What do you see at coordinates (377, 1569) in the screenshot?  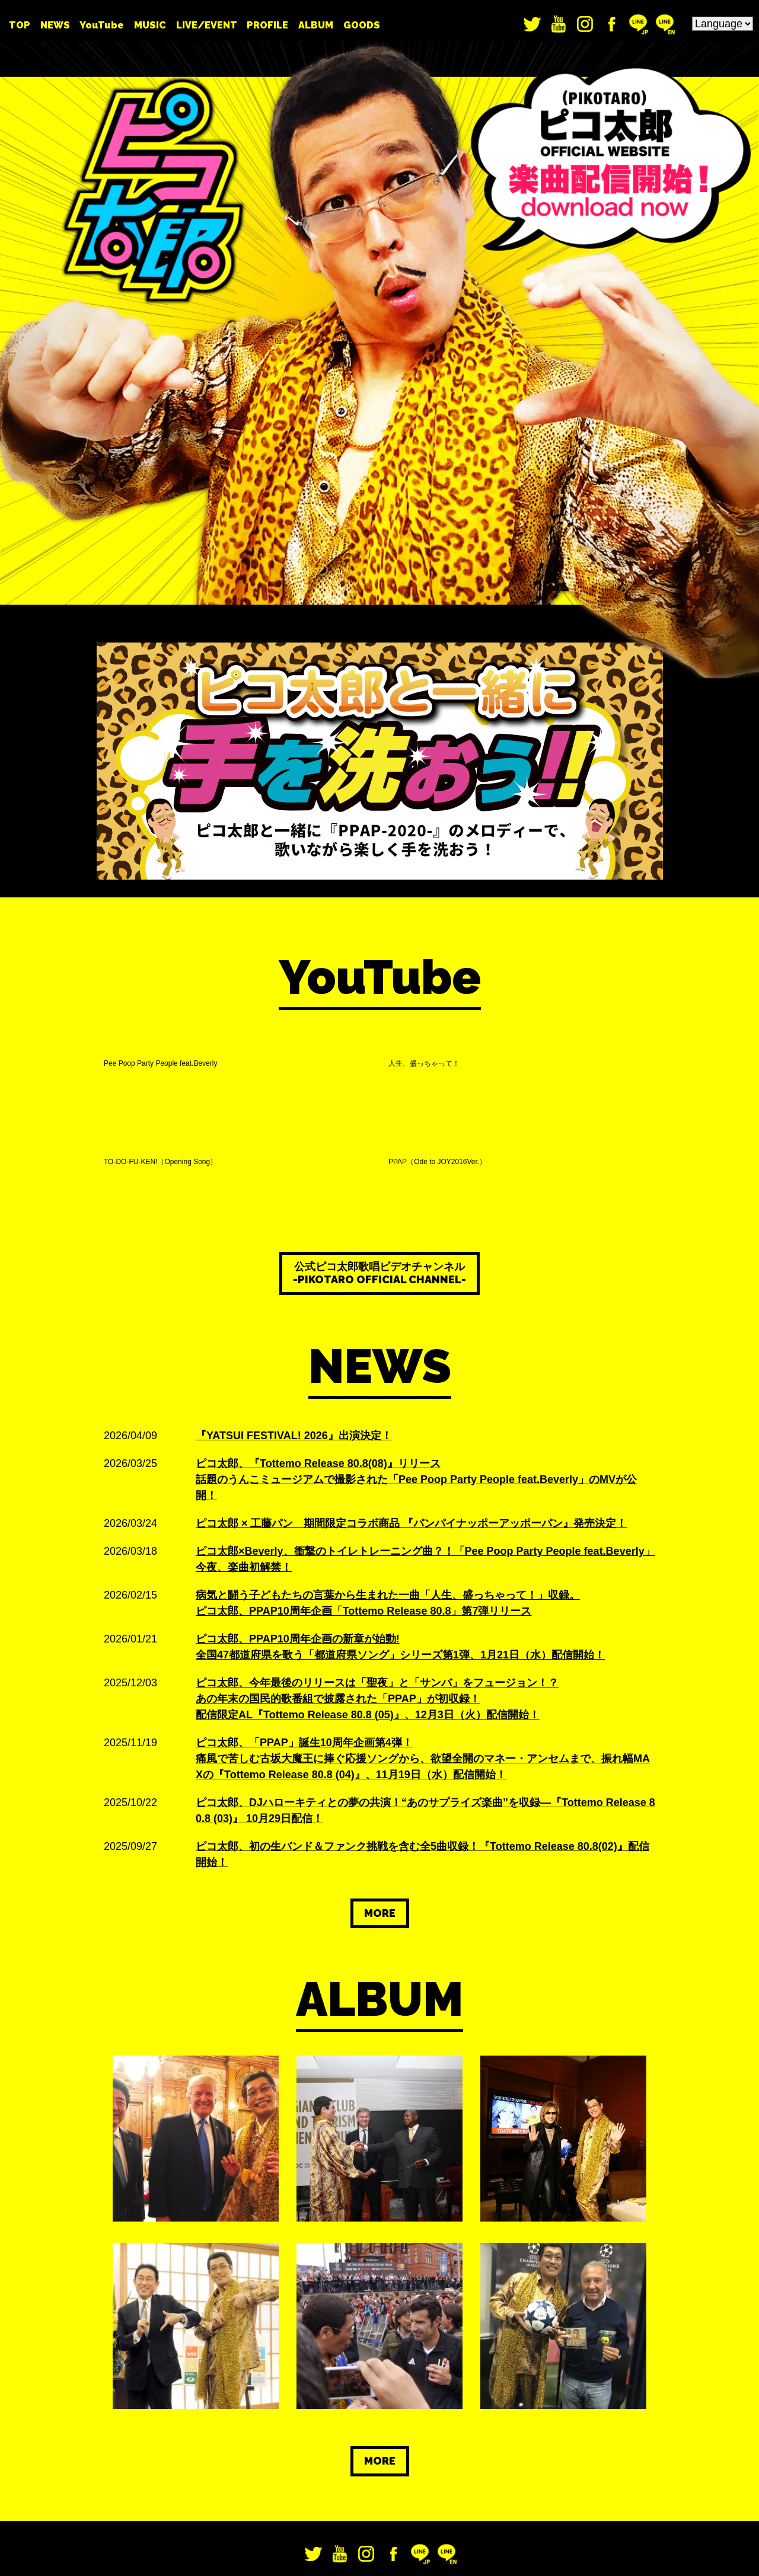 I see `ピコ太郎、今年最後のリリースは「聖夜」と「サンバ」をフュージョン！？ あの年末の国民的歌番組で披露された「PPAP」が初収録！ 配信限定AL『Tottemo Release 80.8 (05)』、12月3日（火）配信開始！` at bounding box center [377, 1569].